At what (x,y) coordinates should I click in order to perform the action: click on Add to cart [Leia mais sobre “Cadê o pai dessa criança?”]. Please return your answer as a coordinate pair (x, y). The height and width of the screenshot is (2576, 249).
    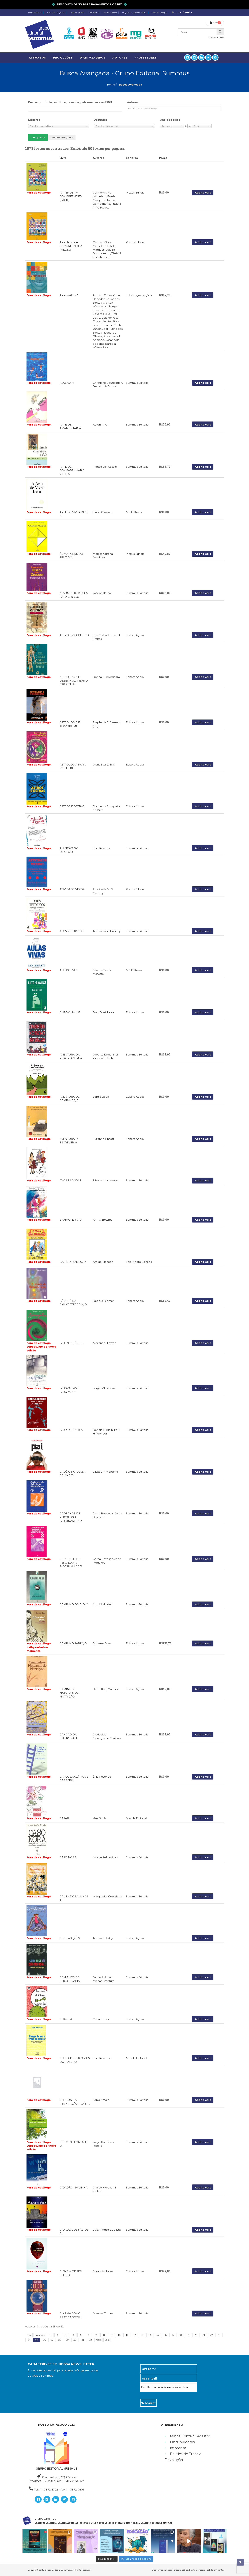
    Looking at the image, I should click on (203, 1471).